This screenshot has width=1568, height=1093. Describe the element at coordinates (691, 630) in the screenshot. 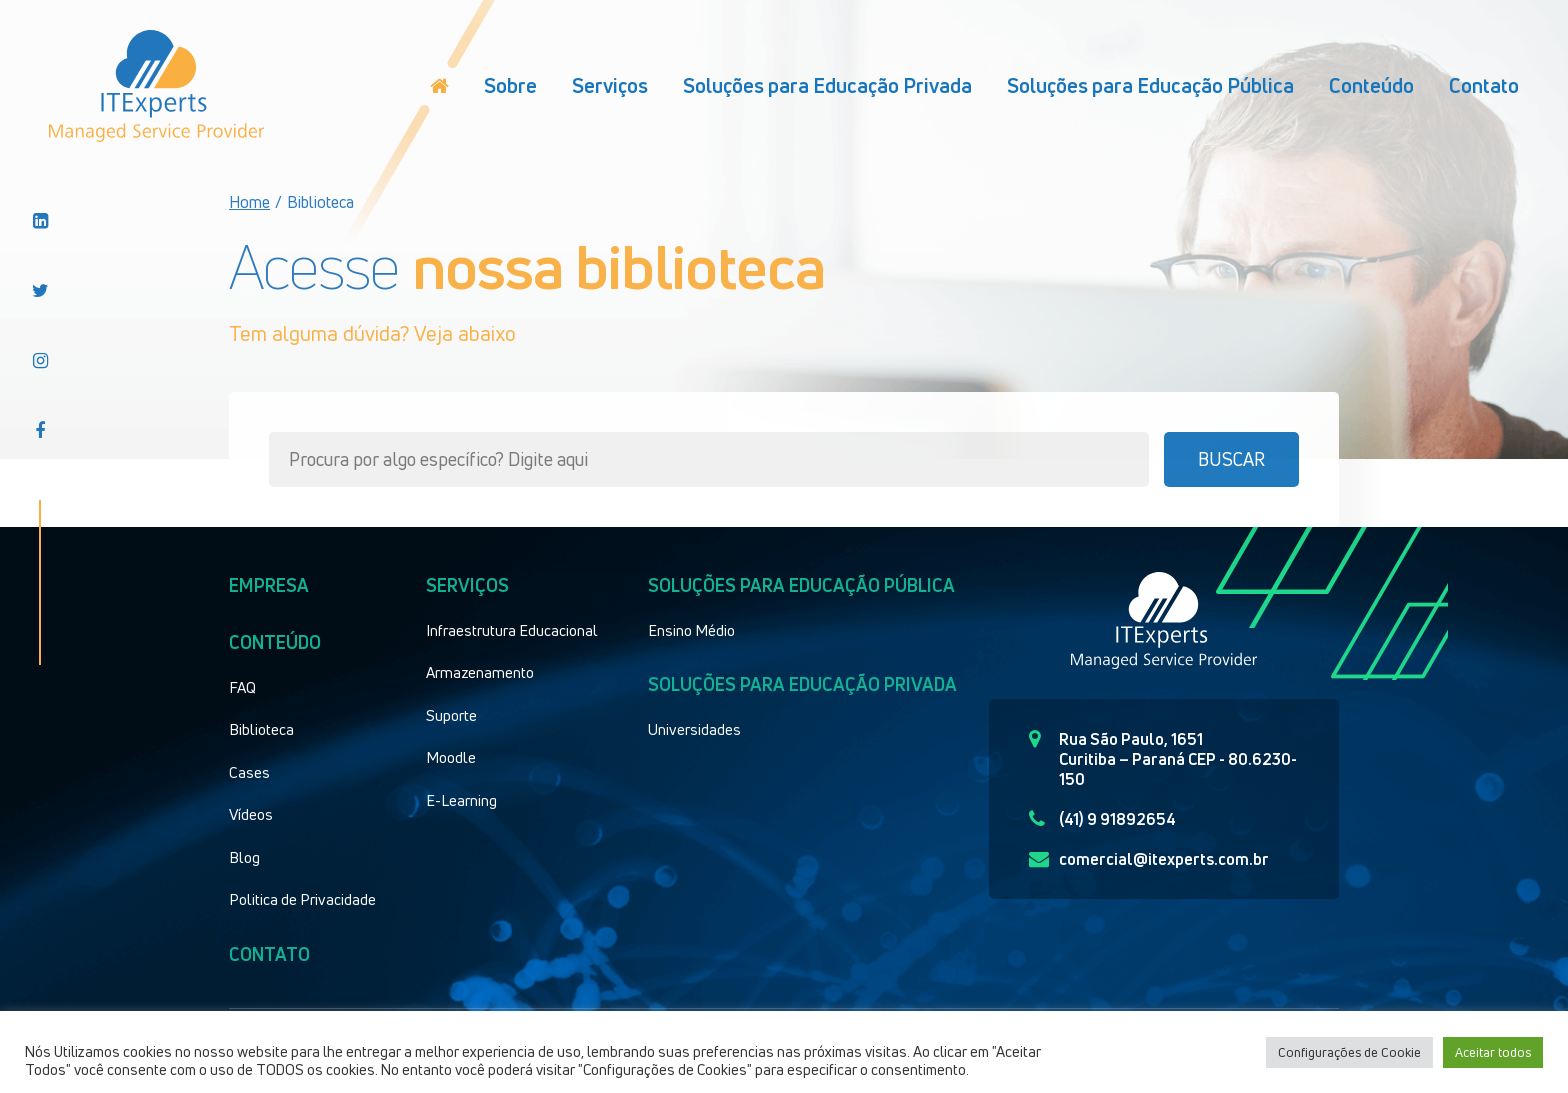

I see `Ensino Médio` at that location.